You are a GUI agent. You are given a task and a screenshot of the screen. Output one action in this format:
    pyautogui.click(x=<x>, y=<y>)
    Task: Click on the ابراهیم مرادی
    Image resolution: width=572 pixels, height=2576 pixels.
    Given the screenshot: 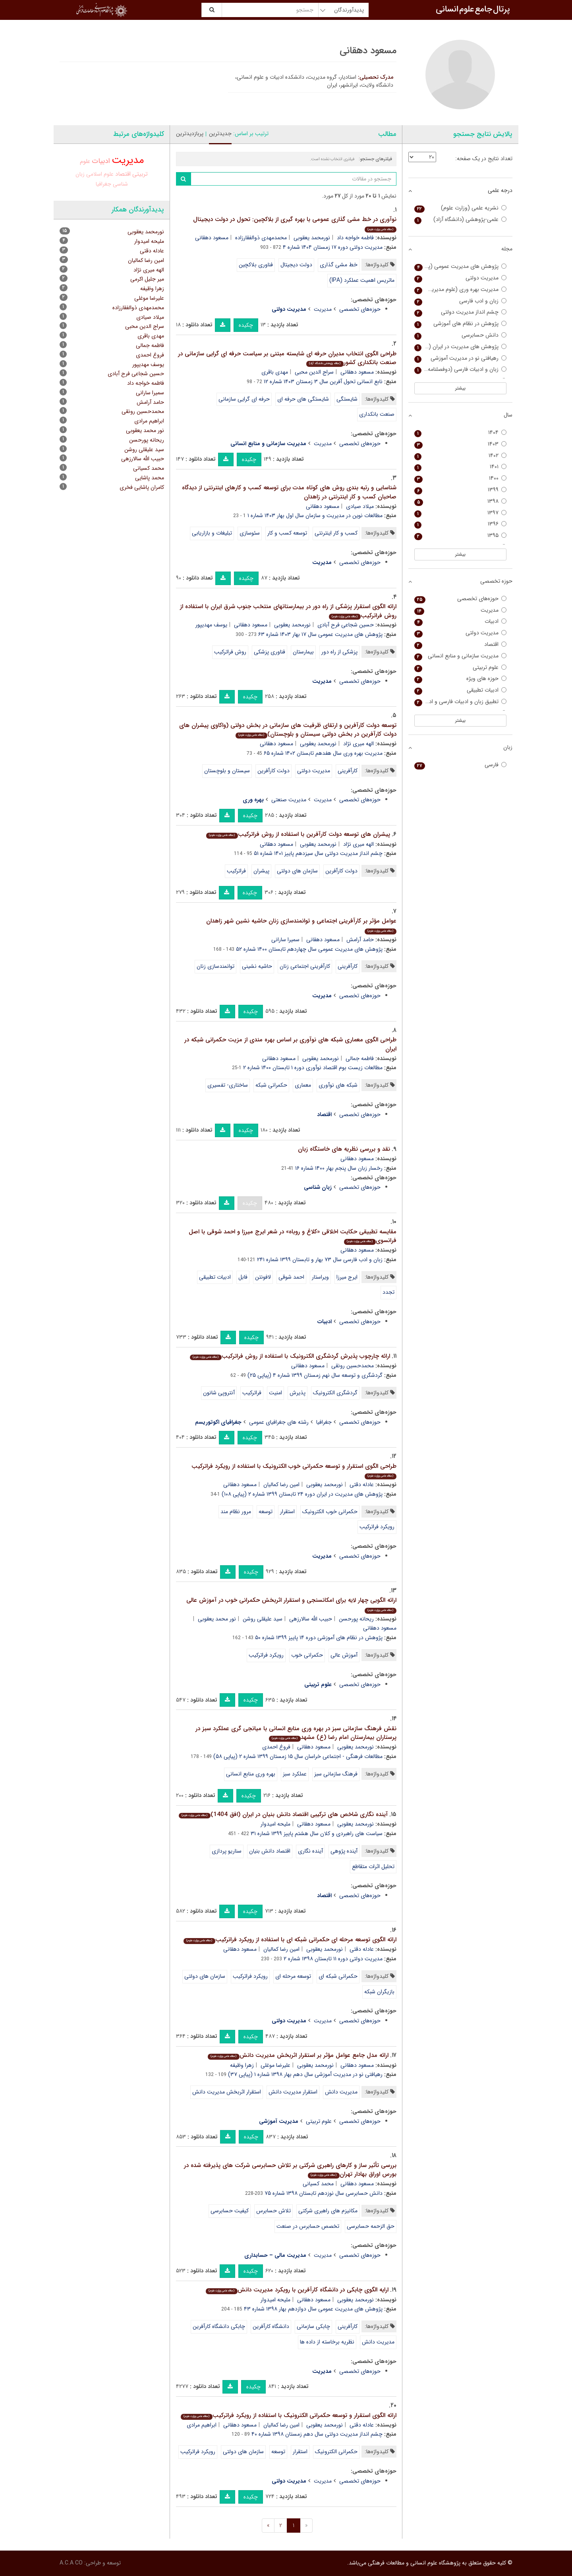 What is the action you would take?
    pyautogui.click(x=201, y=2425)
    